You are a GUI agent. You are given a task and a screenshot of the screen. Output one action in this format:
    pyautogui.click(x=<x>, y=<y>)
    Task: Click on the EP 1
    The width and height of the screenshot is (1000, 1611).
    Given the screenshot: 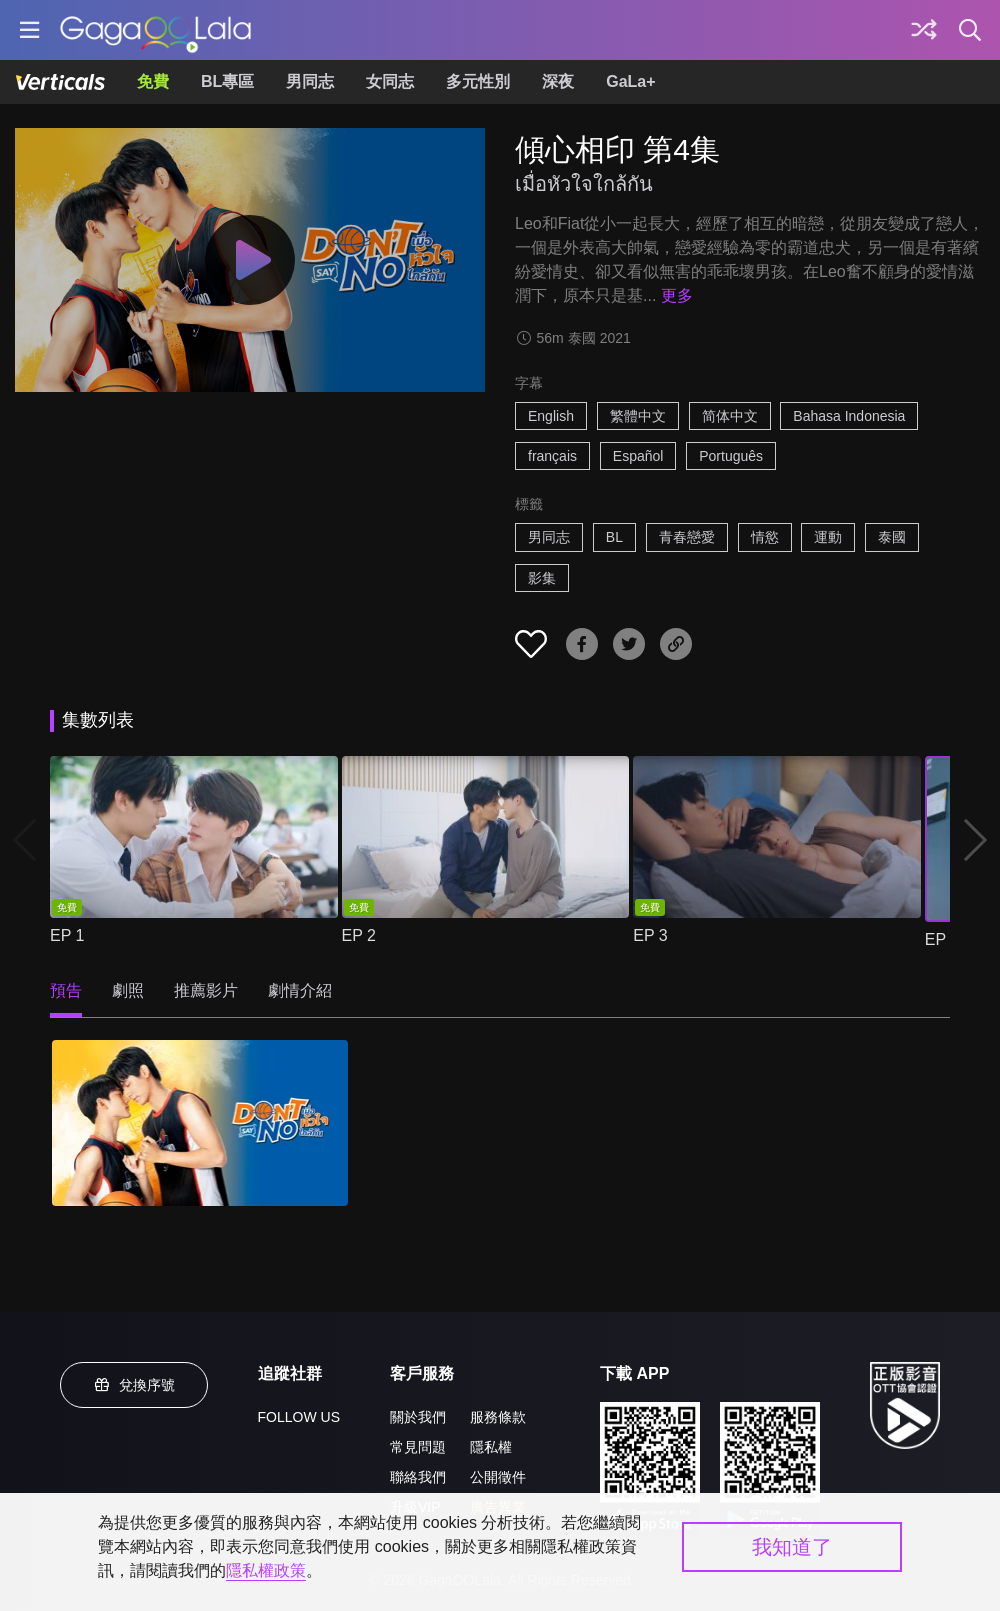 What is the action you would take?
    pyautogui.click(x=67, y=935)
    